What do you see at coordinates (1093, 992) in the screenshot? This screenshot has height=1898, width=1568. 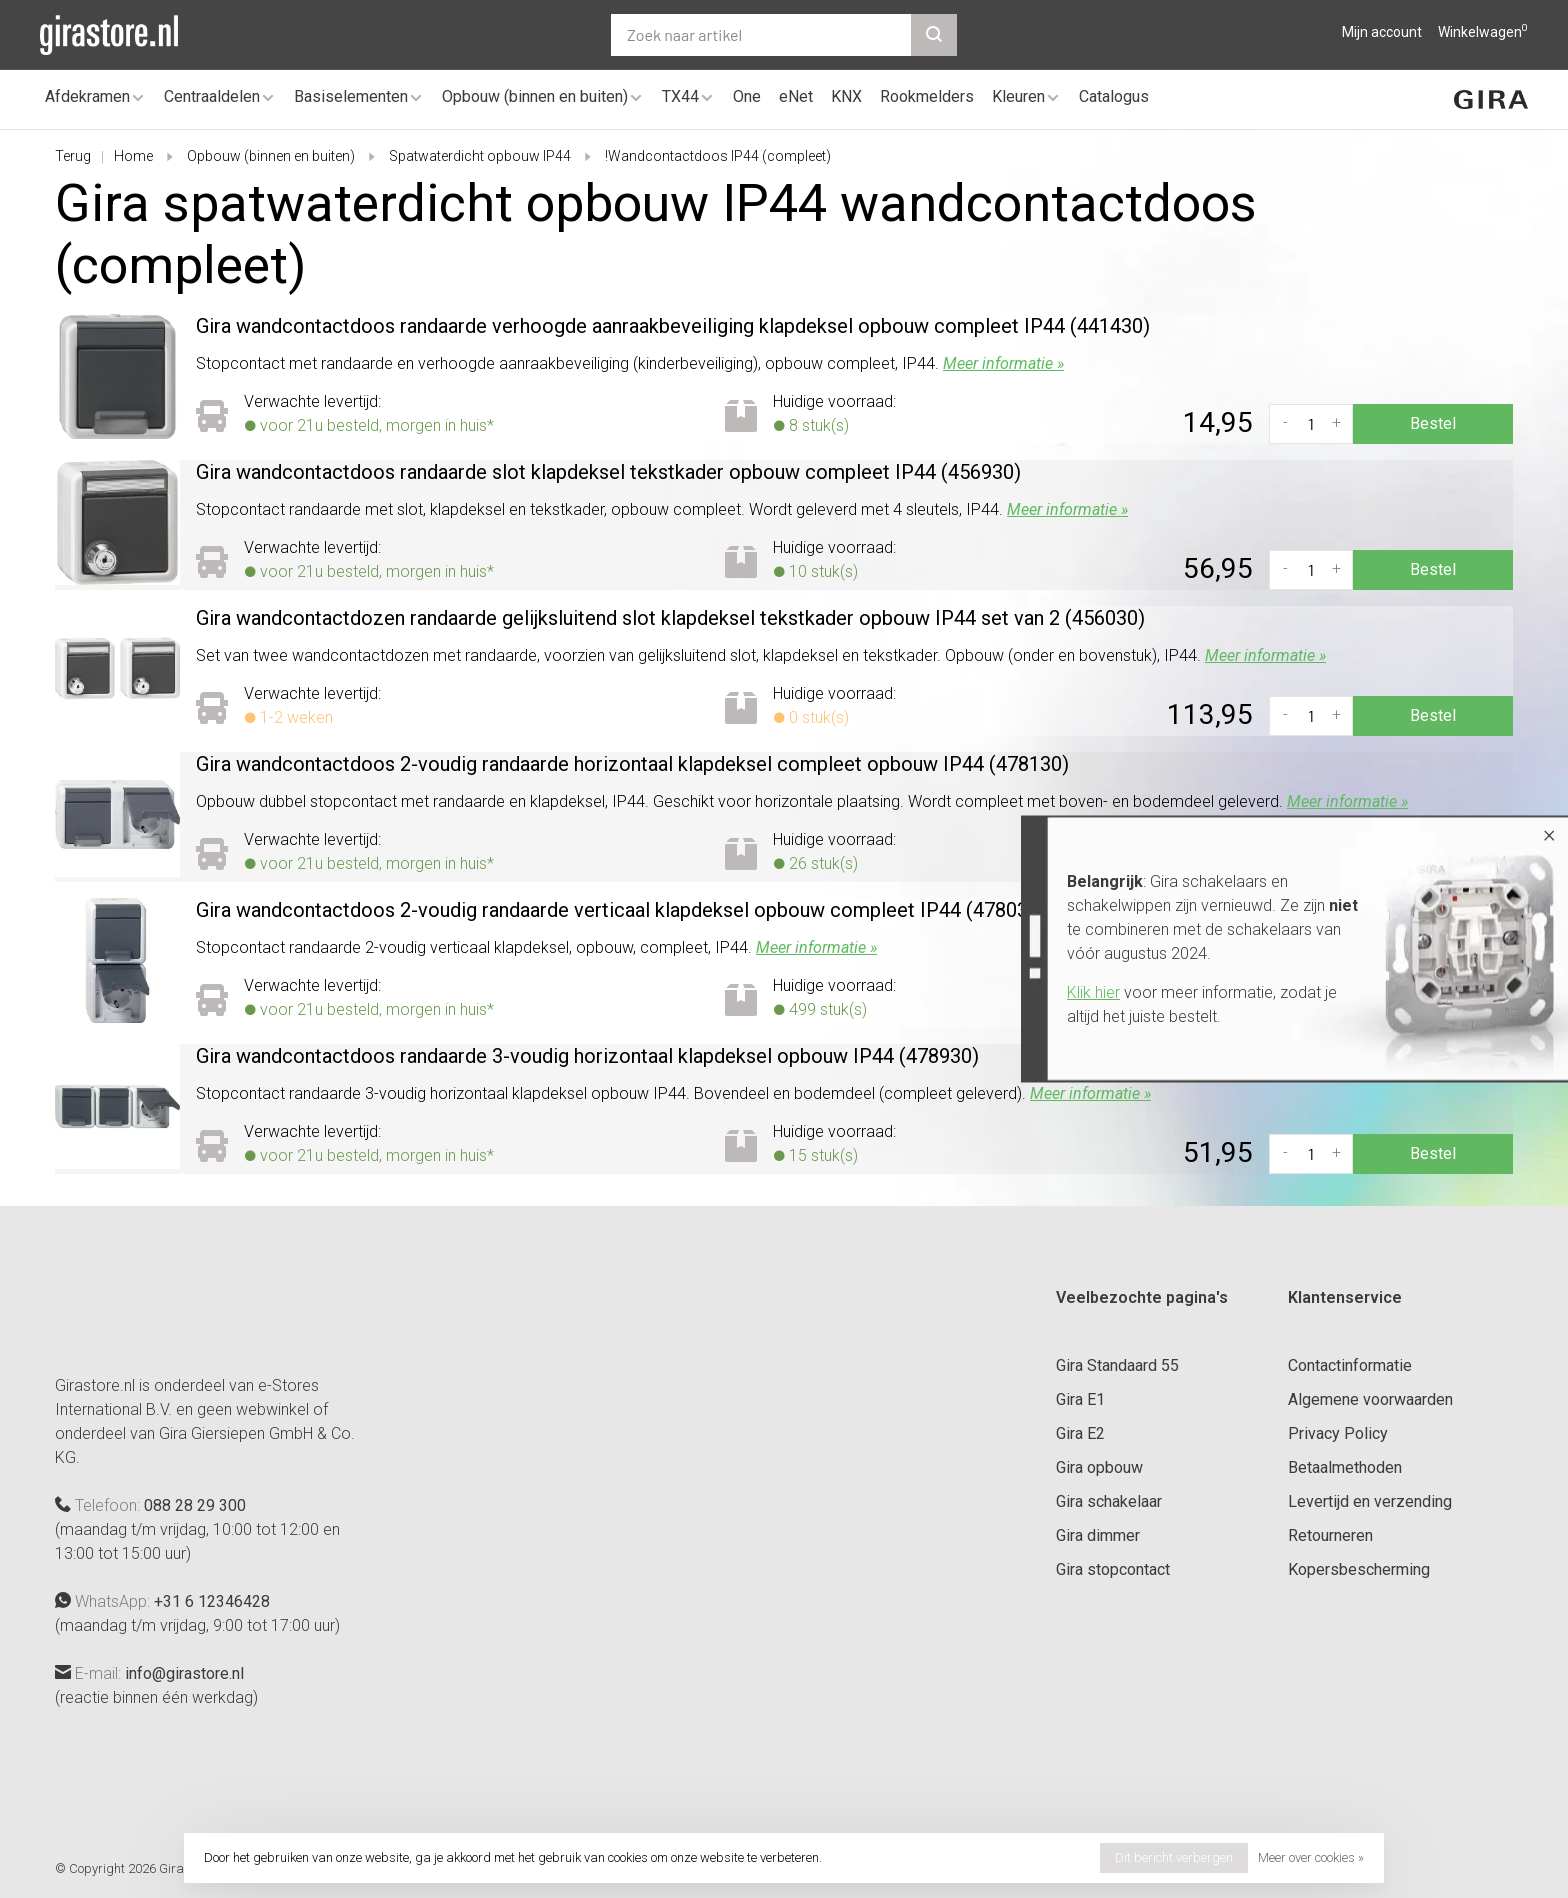 I see `Klik hier` at bounding box center [1093, 992].